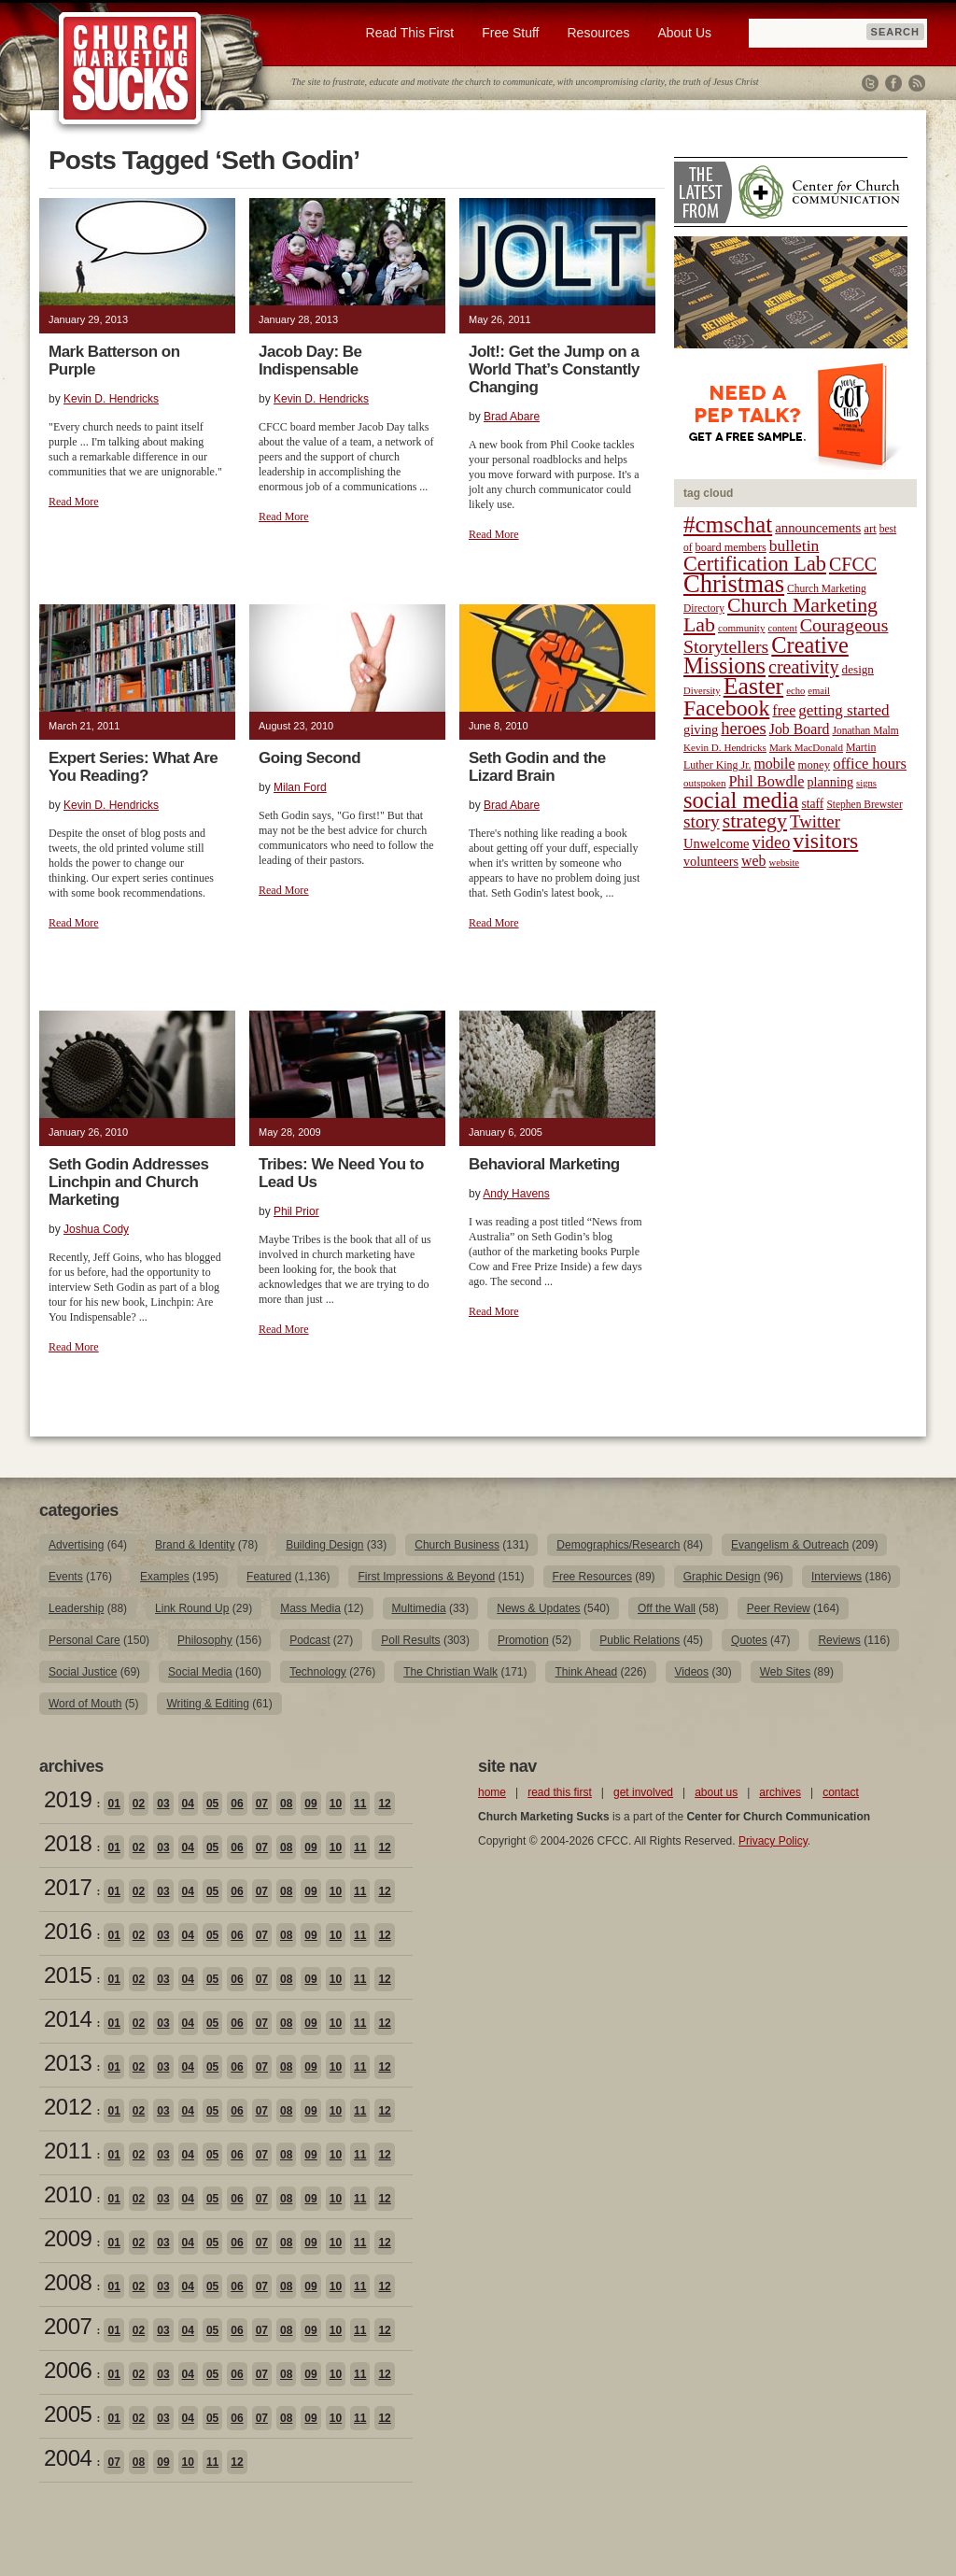 The image size is (956, 2576). Describe the element at coordinates (692, 1671) in the screenshot. I see `Videos` at that location.